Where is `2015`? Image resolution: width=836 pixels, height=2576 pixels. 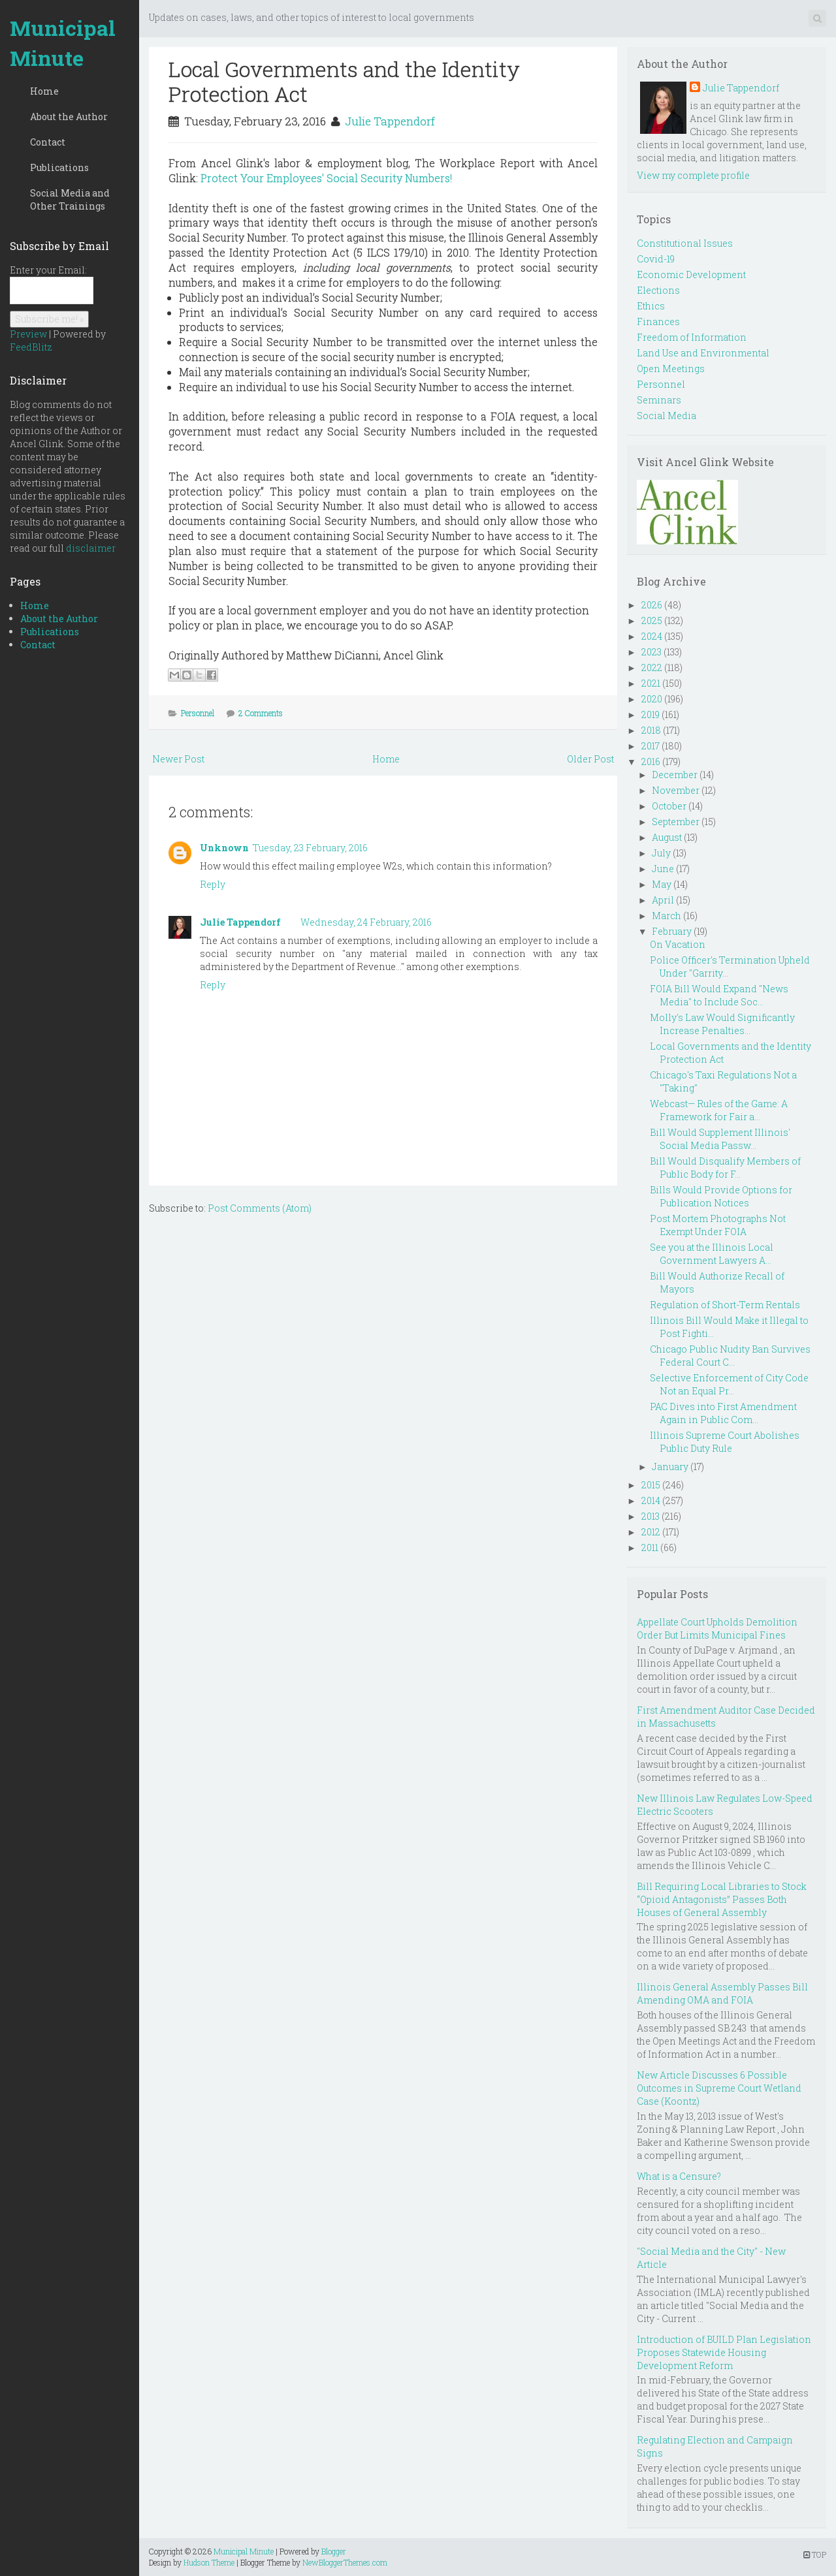
2015 is located at coordinates (650, 1485).